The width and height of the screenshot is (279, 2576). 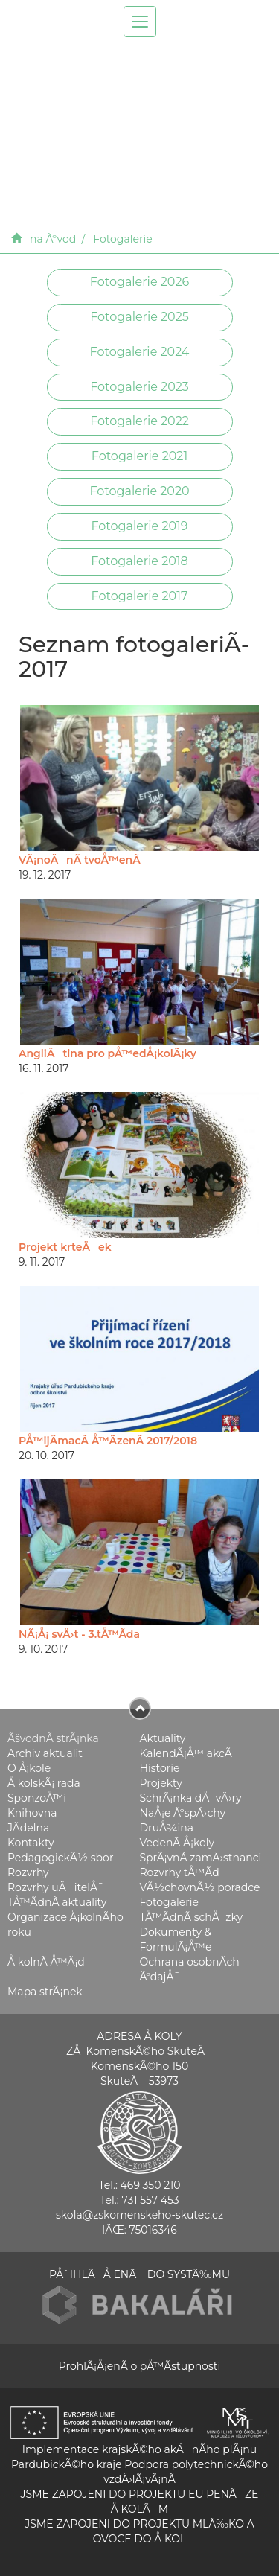 What do you see at coordinates (140, 596) in the screenshot?
I see `Fotogalerie 2017` at bounding box center [140, 596].